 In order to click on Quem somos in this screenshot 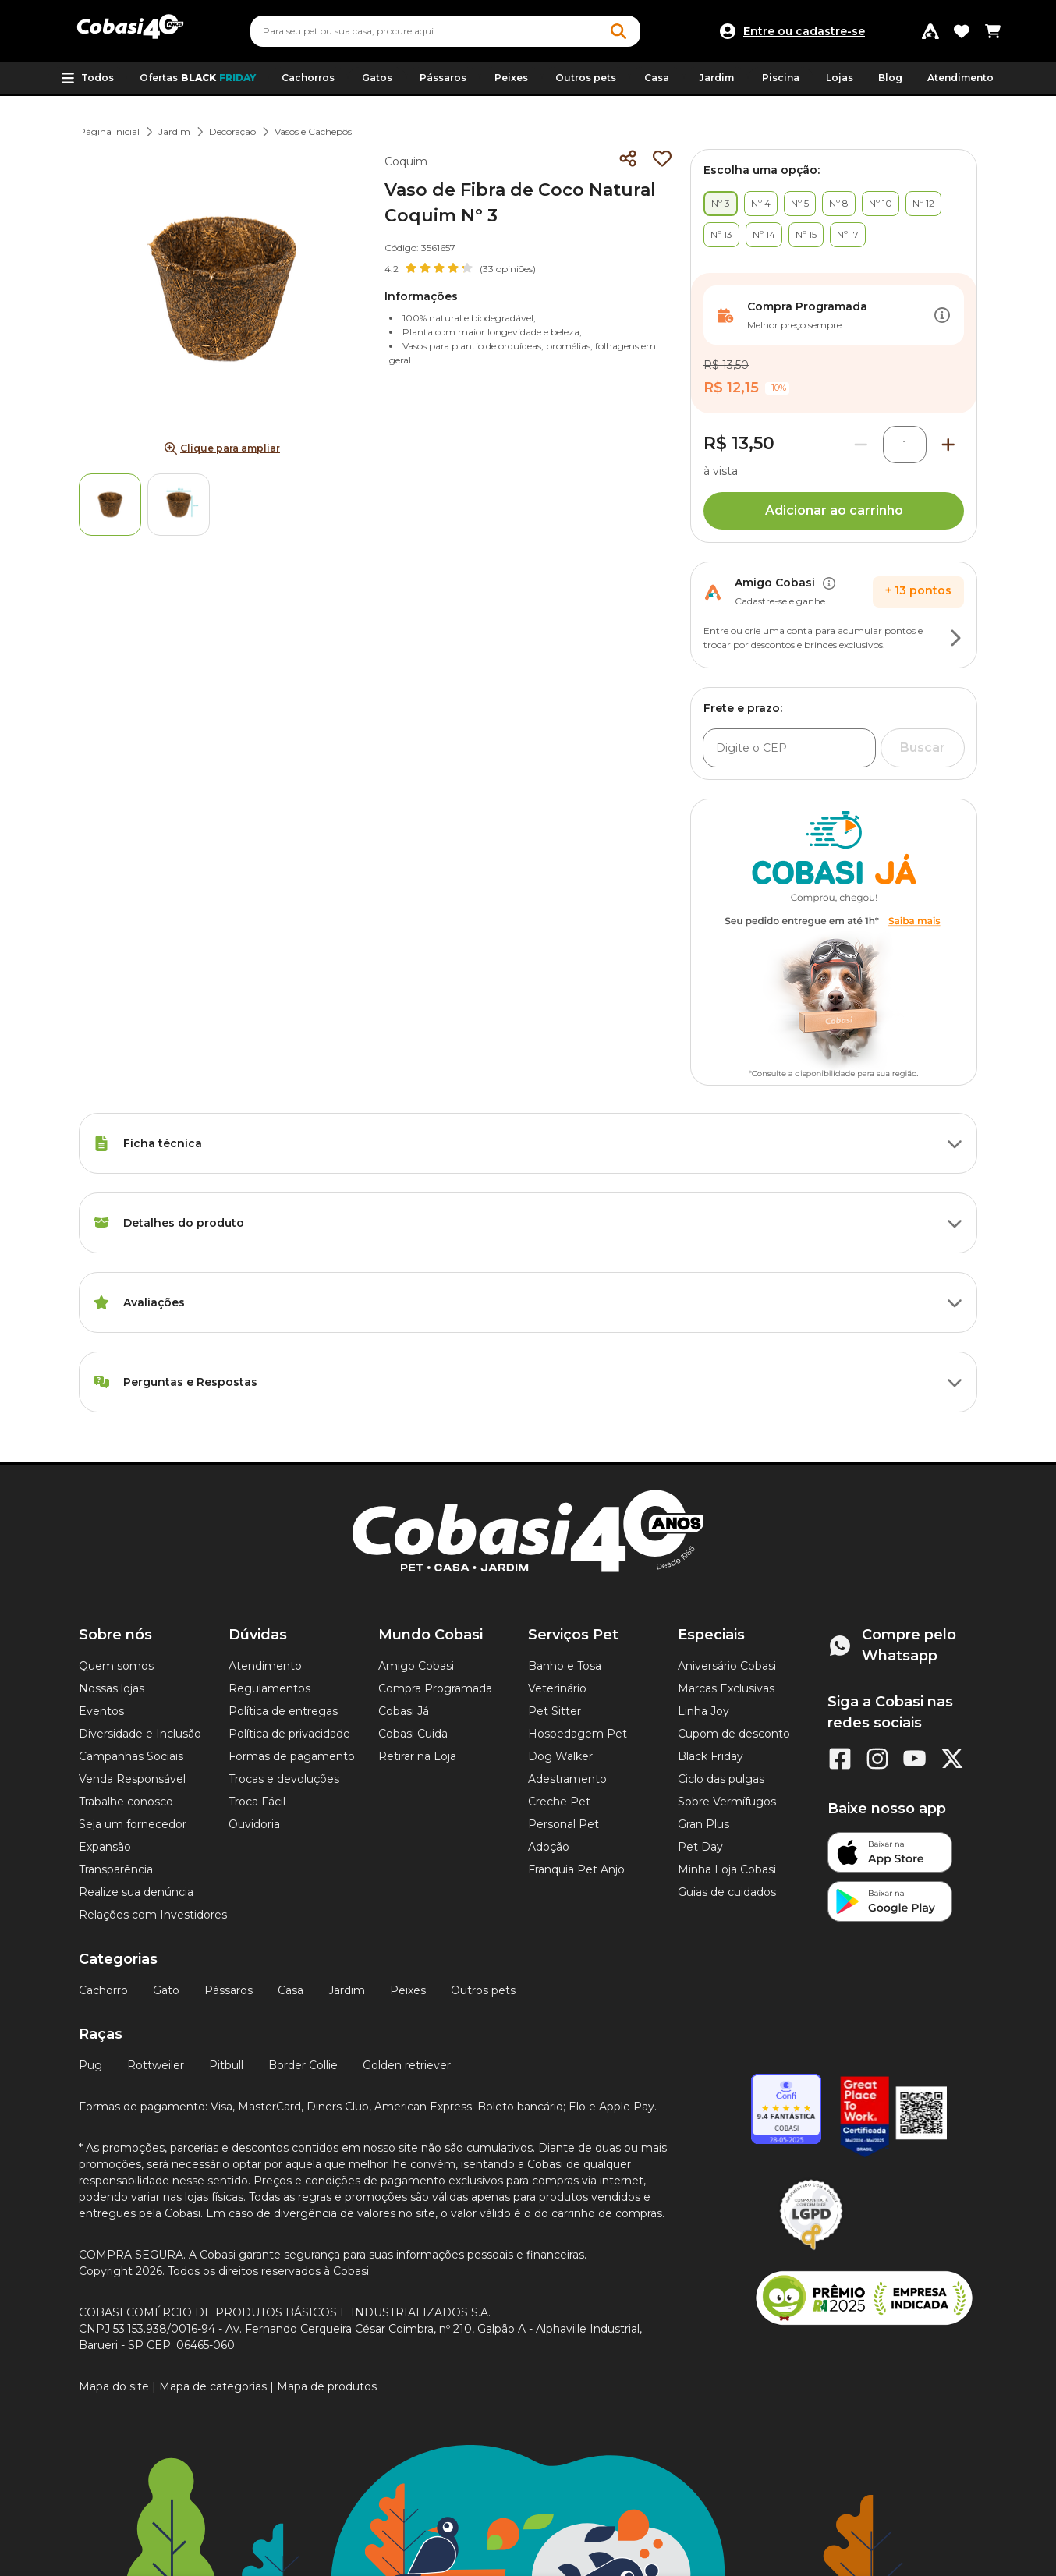, I will do `click(116, 1666)`.